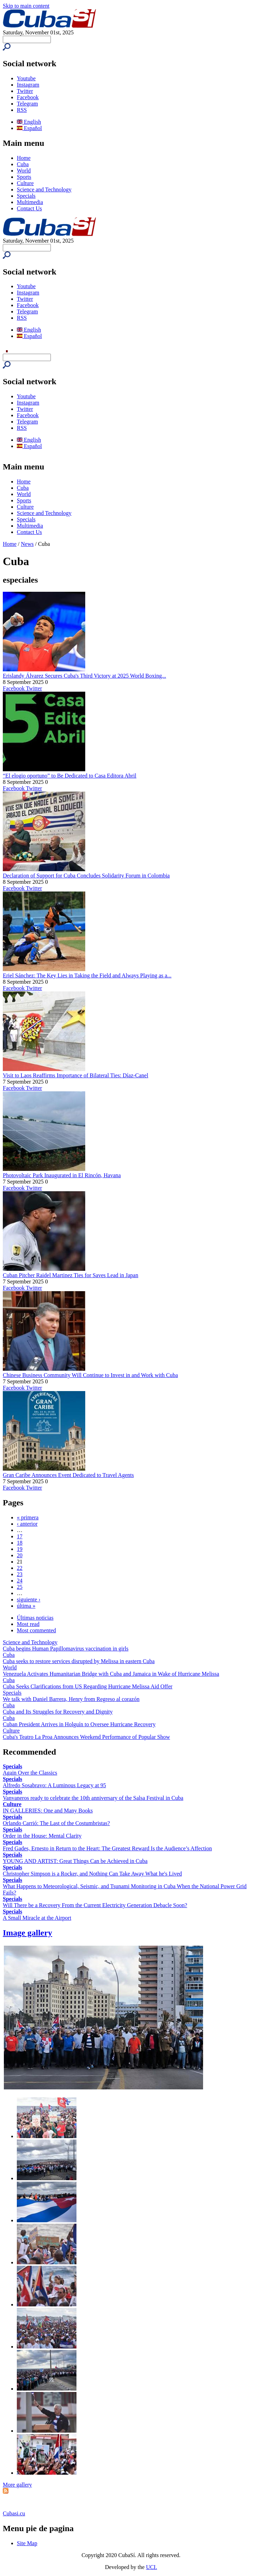 Image resolution: width=262 pixels, height=2576 pixels. Describe the element at coordinates (111, 1674) in the screenshot. I see `Venezuela Activates Humanitarian Bridge with Cuba and Jamaica in Wake of Hurricane Melissa` at that location.